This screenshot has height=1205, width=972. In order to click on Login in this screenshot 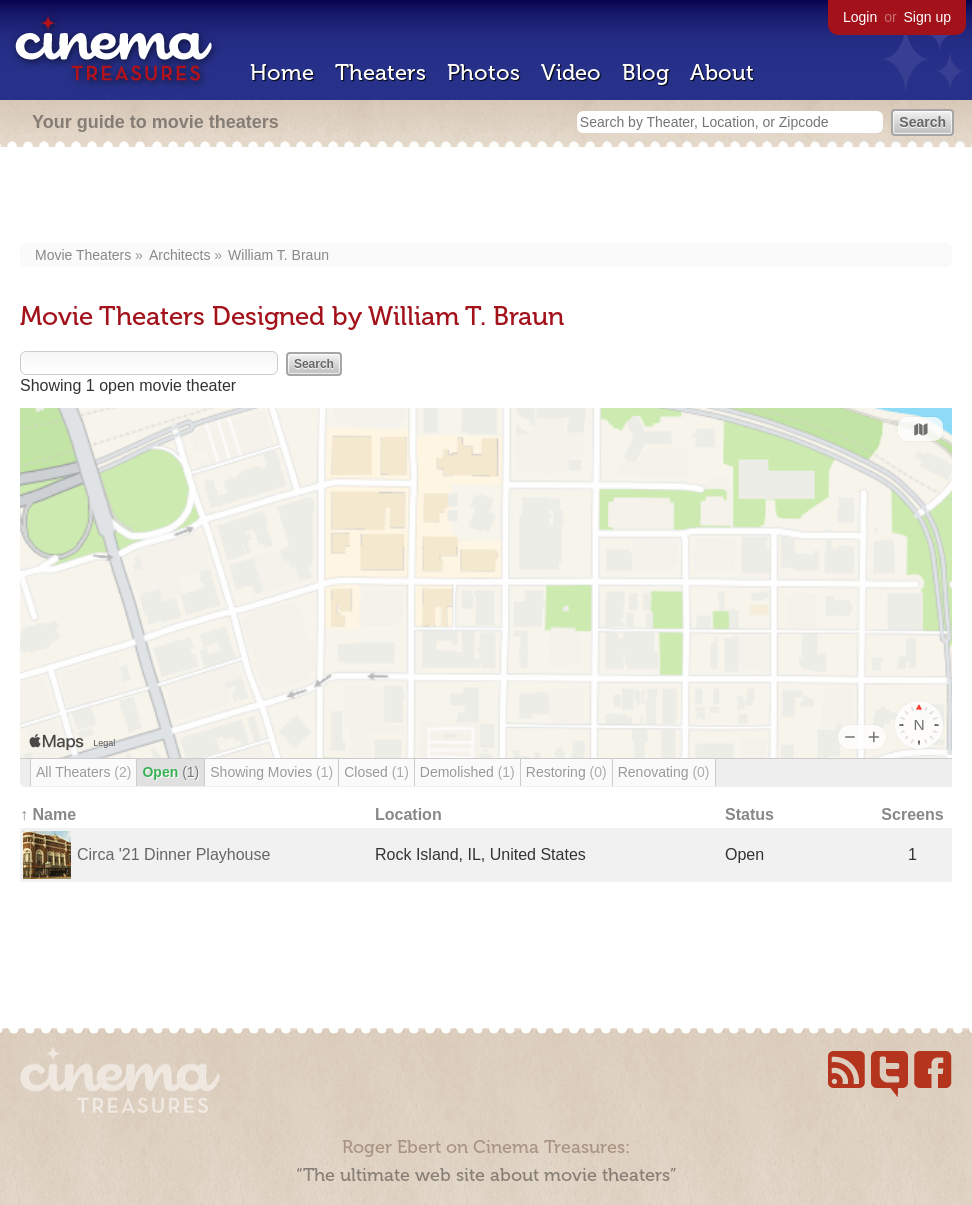, I will do `click(860, 17)`.